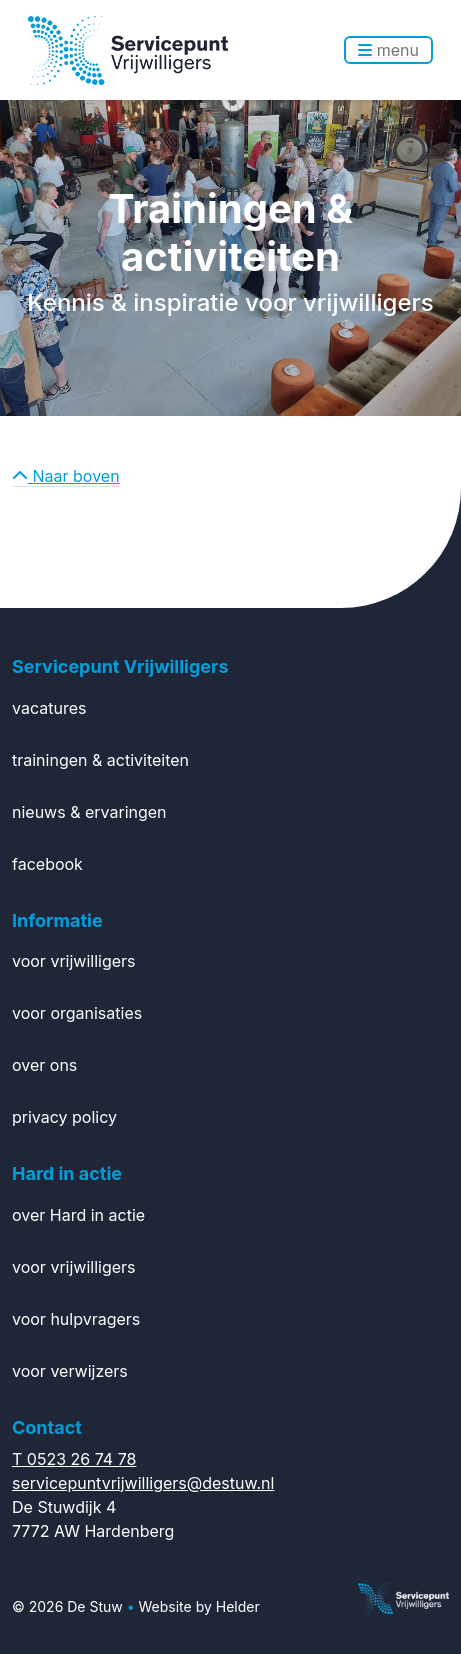 The height and width of the screenshot is (1654, 461). Describe the element at coordinates (100, 760) in the screenshot. I see `trainingen & activiteiten` at that location.